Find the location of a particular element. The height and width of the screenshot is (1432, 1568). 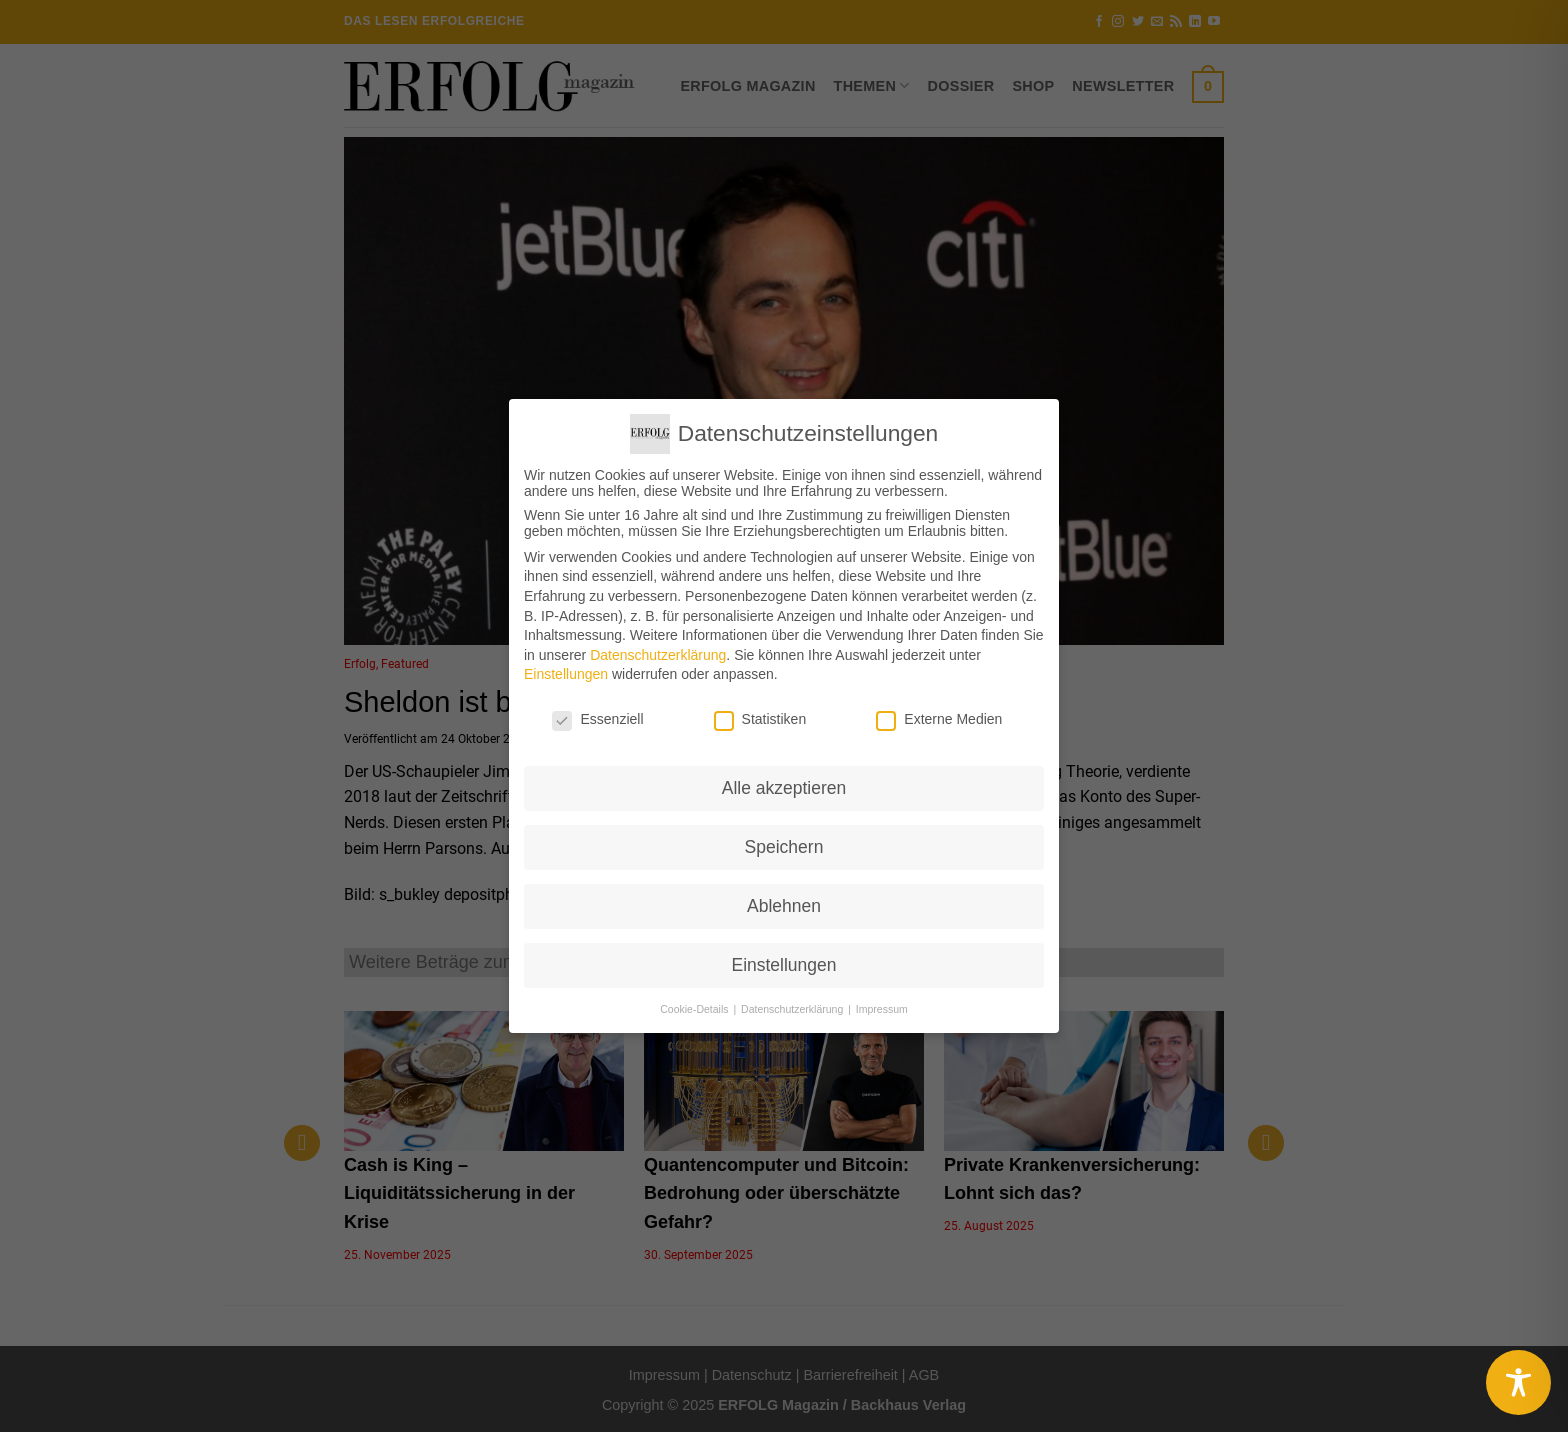

Externe Medien is located at coordinates (939, 719).